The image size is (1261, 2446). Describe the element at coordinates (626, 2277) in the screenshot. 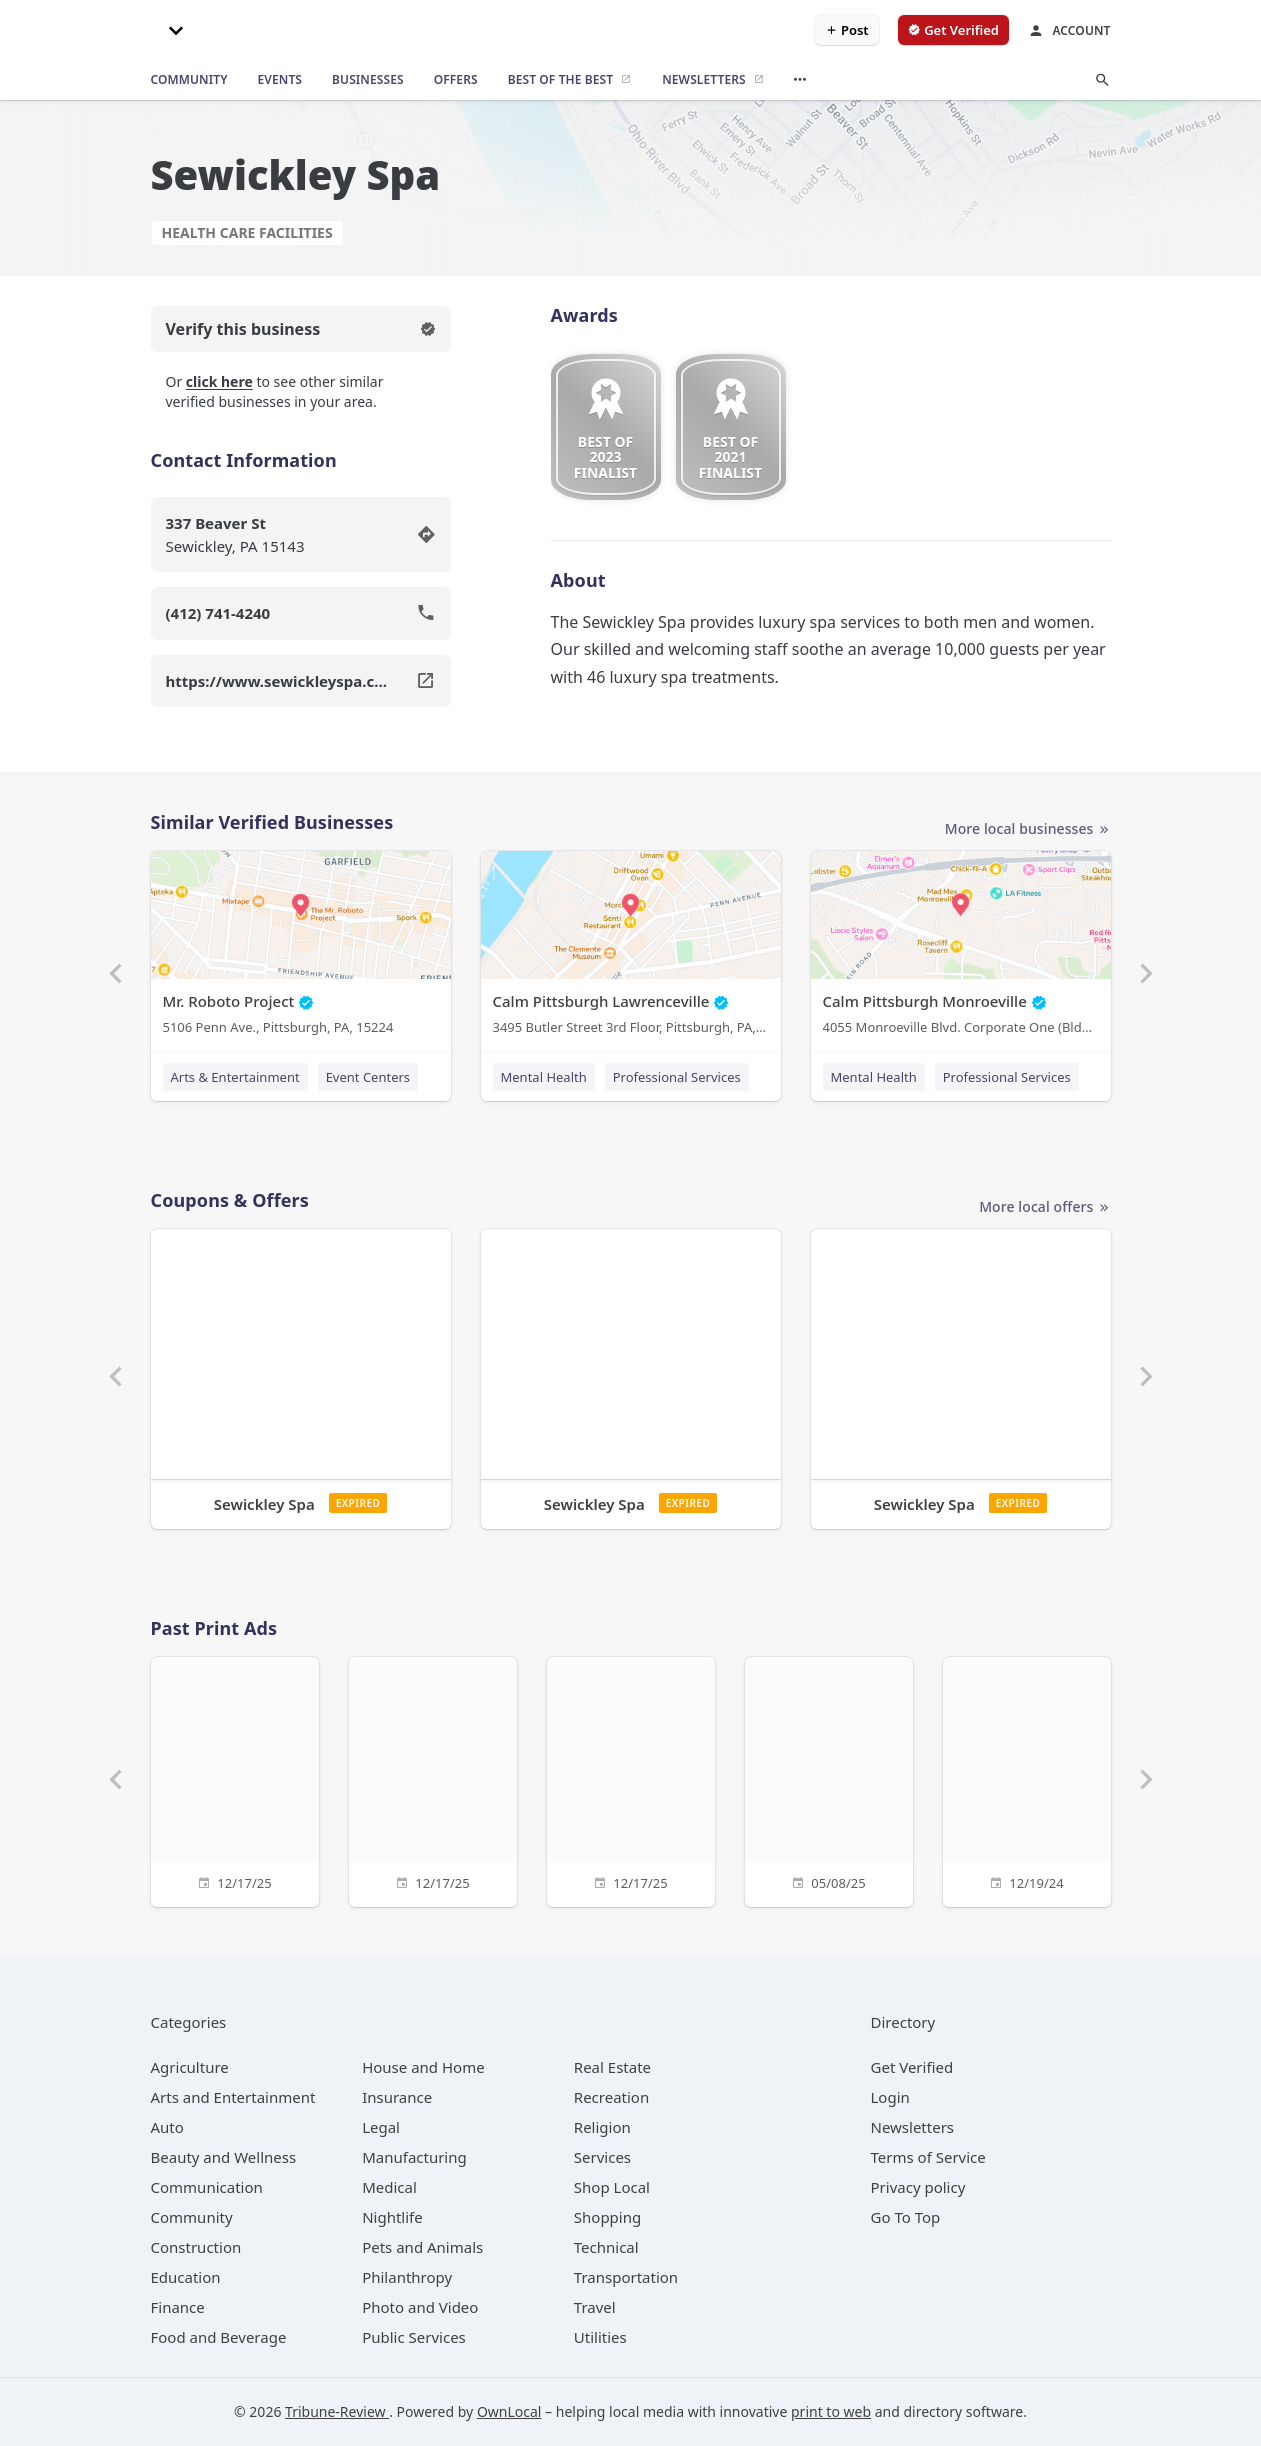

I see `[category Transportation]` at that location.